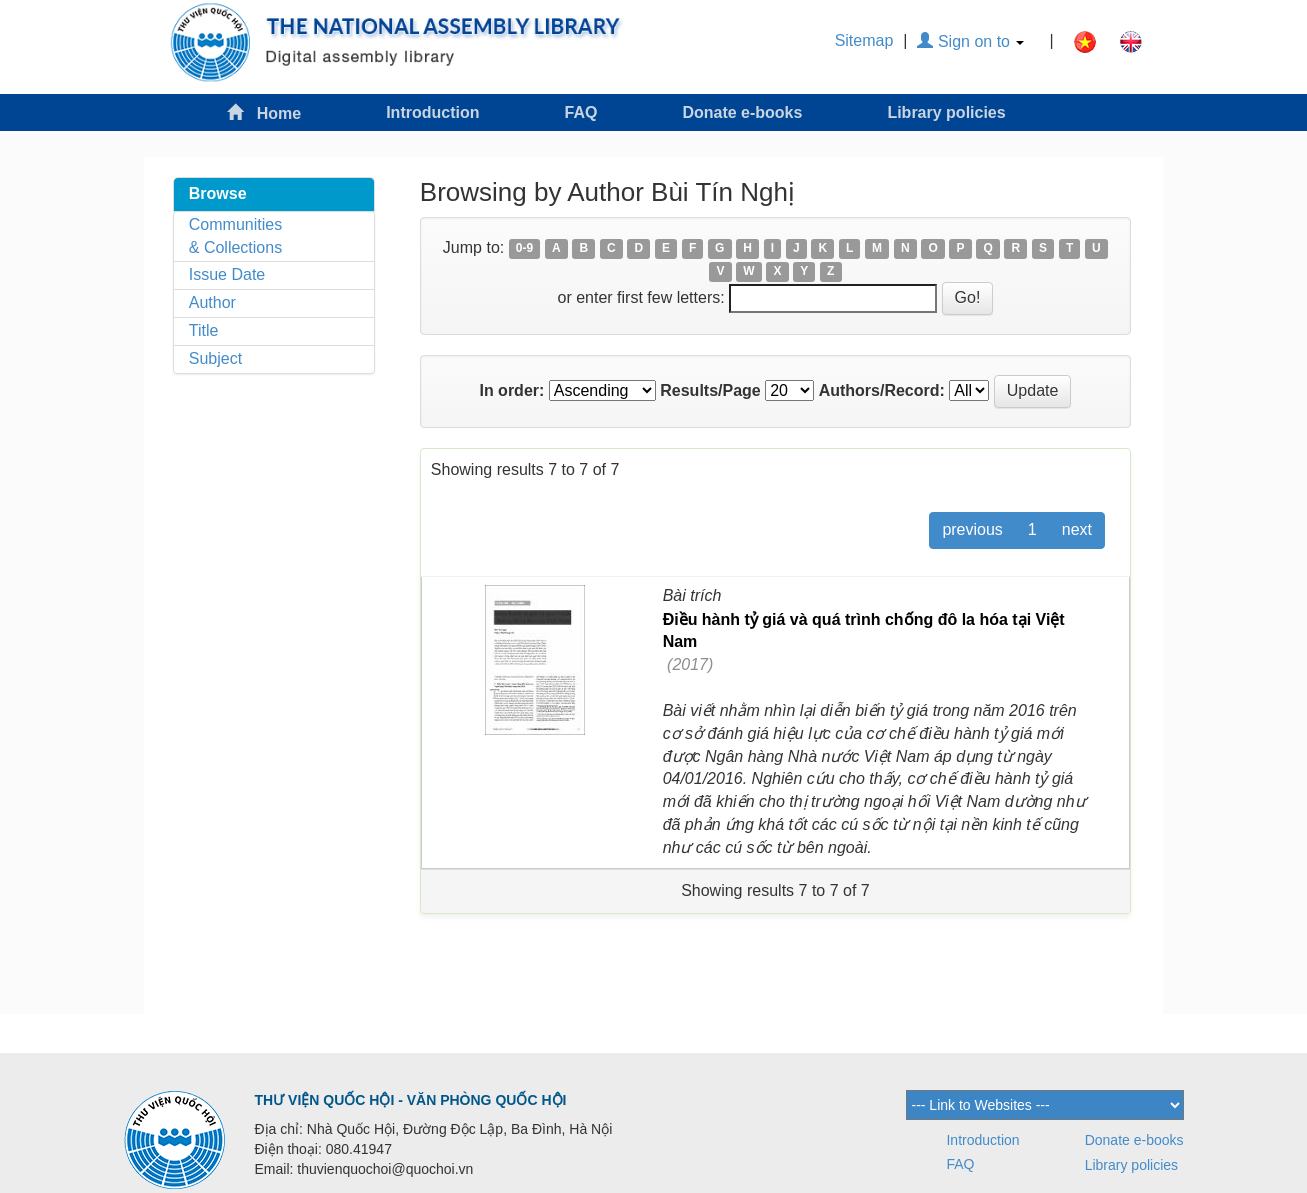 The width and height of the screenshot is (1307, 1193). Describe the element at coordinates (710, 390) in the screenshot. I see `Results/Page` at that location.